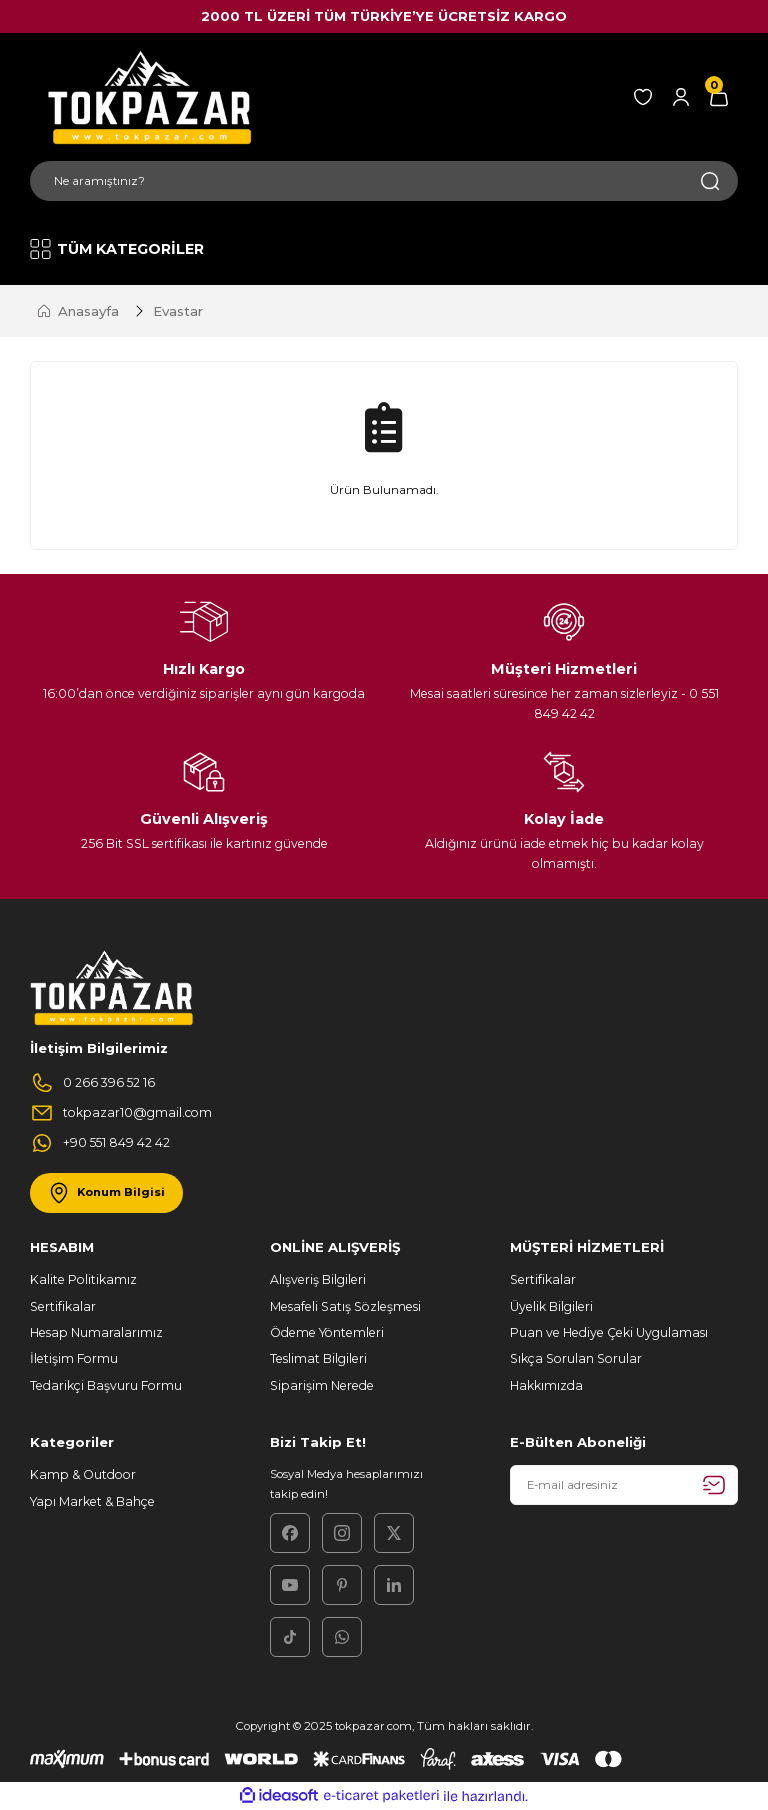  What do you see at coordinates (322, 1385) in the screenshot?
I see `Siparişim Nerede` at bounding box center [322, 1385].